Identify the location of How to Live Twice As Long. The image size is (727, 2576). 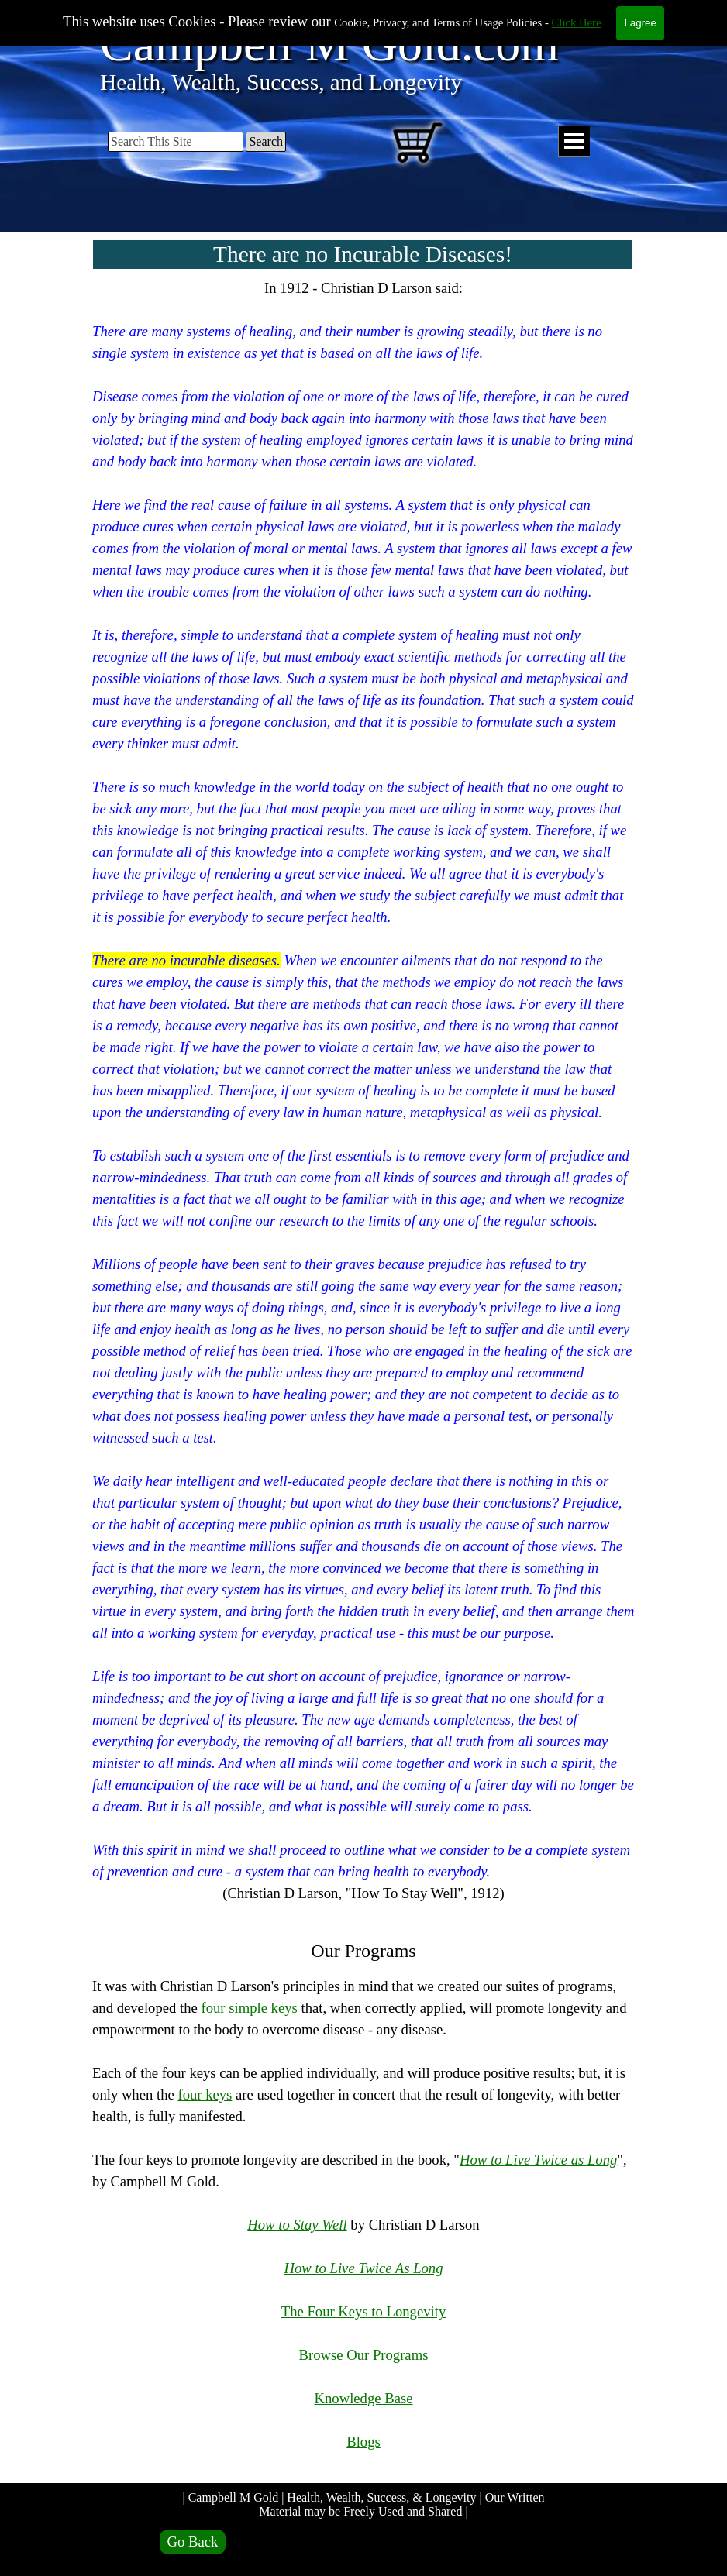
(363, 2268).